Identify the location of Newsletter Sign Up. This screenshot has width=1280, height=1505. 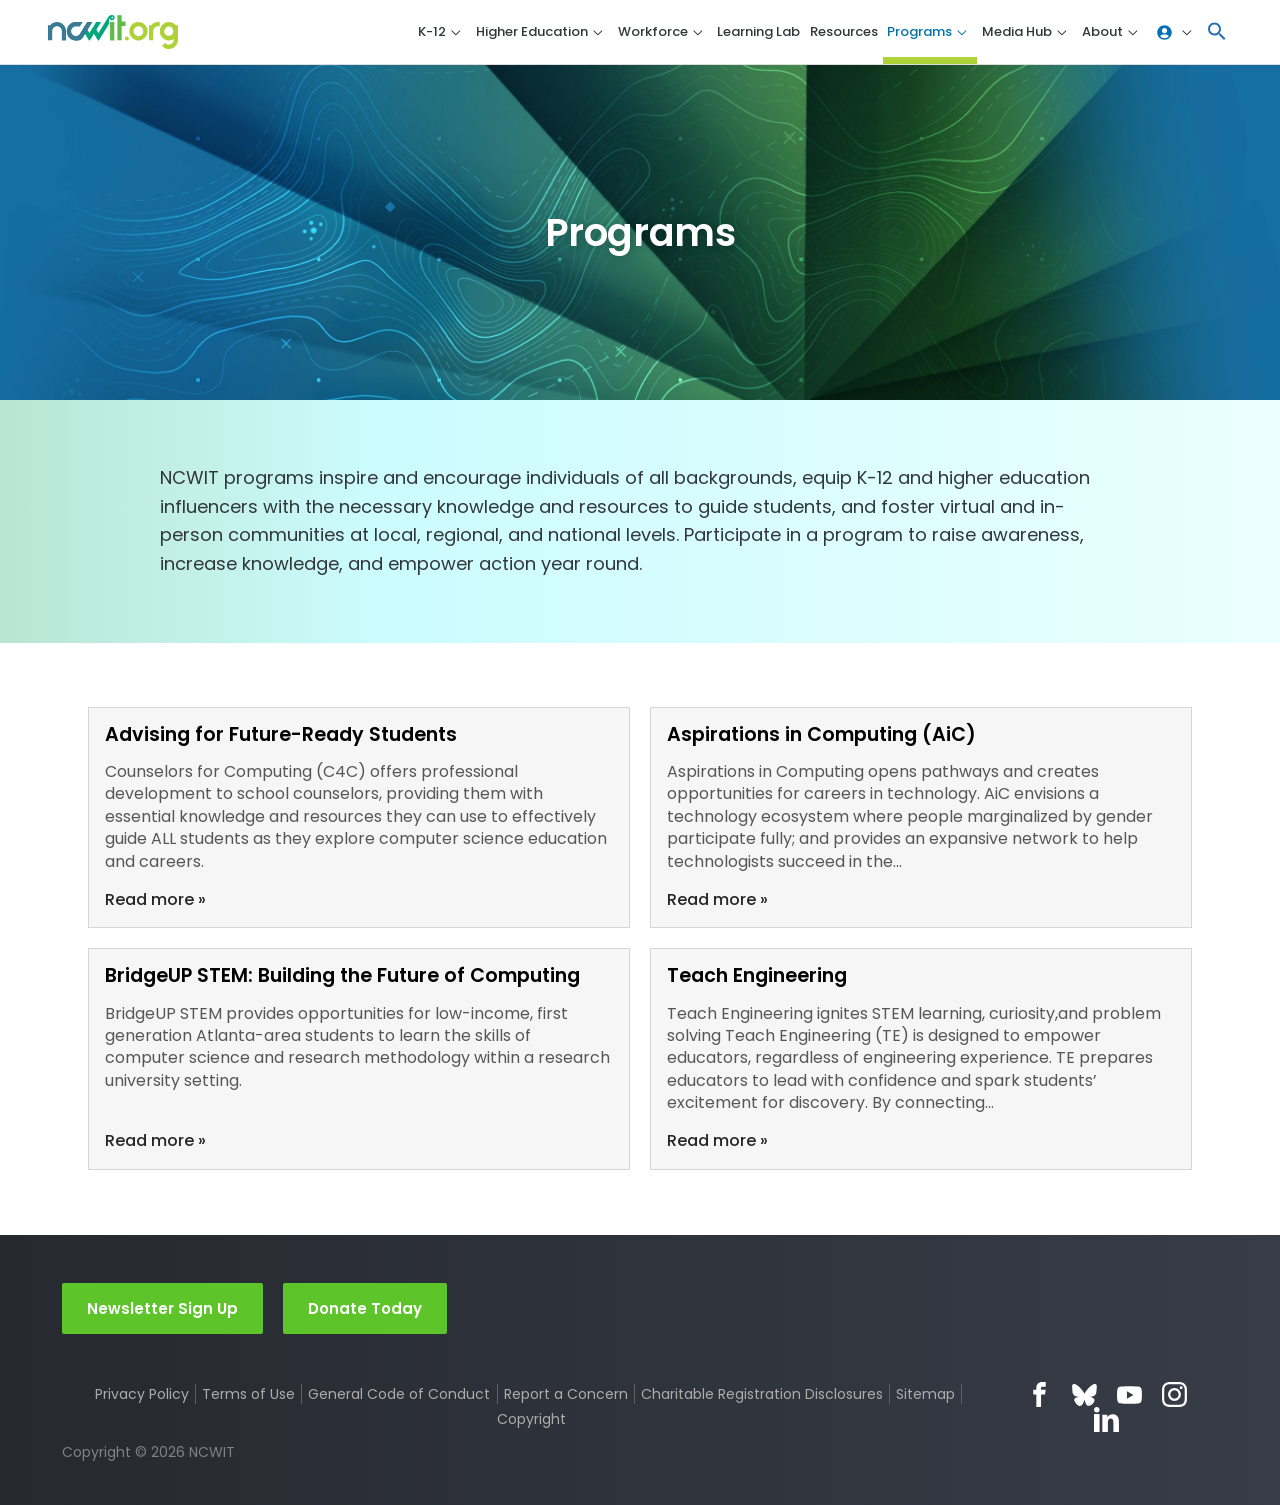
(162, 1307).